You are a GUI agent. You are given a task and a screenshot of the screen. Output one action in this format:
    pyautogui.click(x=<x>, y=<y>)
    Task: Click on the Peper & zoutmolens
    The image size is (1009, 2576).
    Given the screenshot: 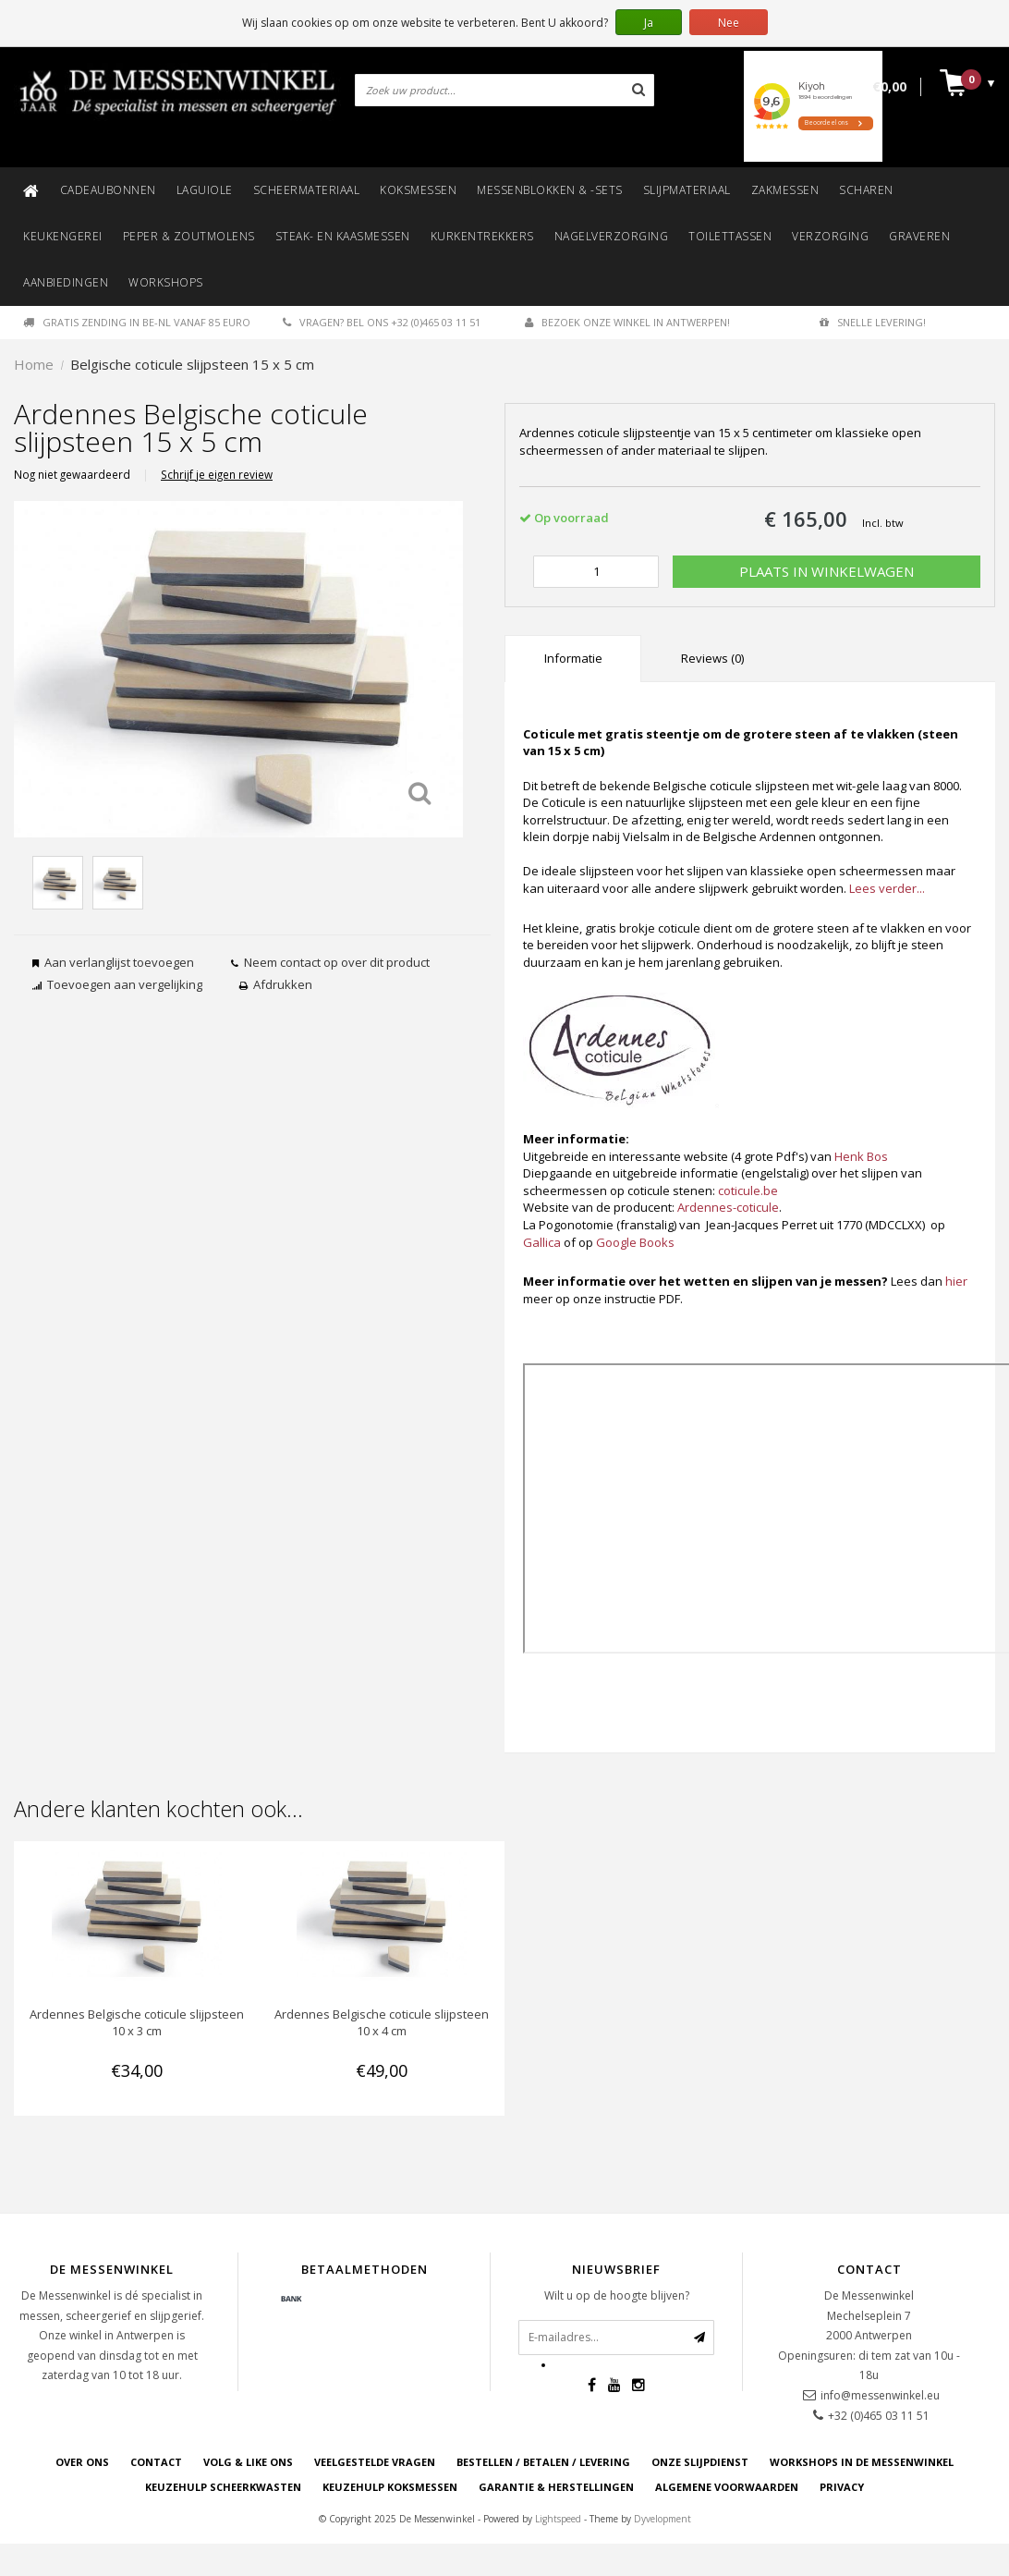 What is the action you would take?
    pyautogui.click(x=189, y=236)
    